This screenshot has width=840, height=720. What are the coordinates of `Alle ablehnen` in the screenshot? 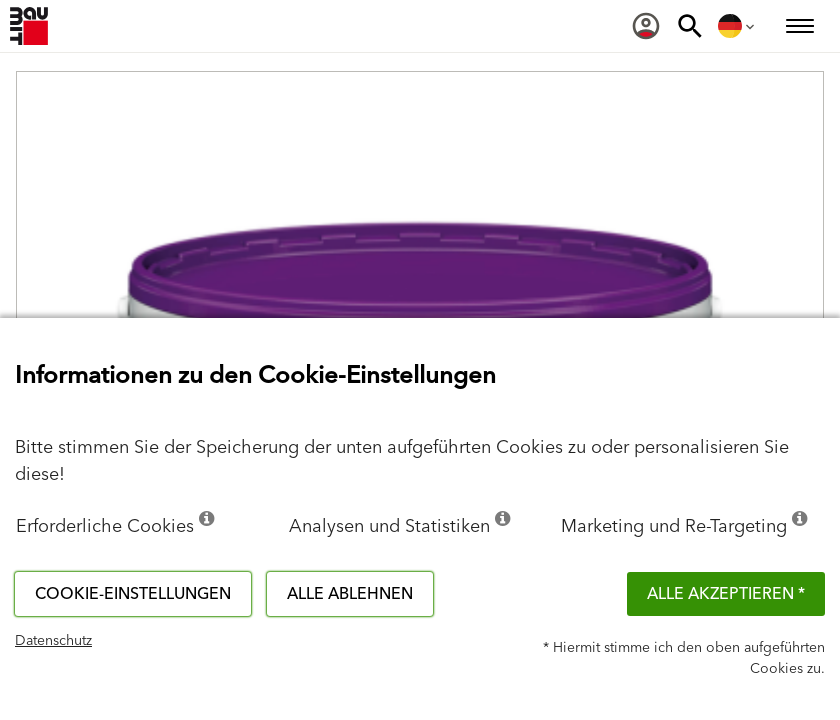 It's located at (350, 594).